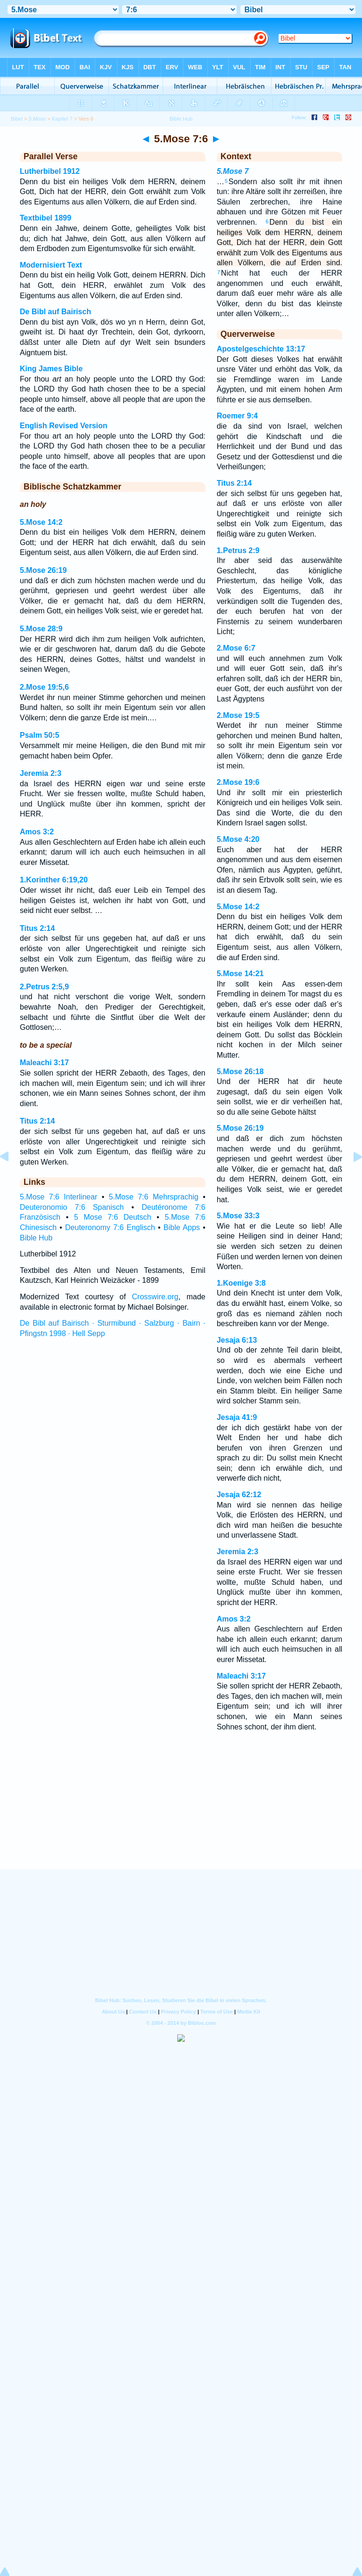  I want to click on King James Bible, so click(51, 369).